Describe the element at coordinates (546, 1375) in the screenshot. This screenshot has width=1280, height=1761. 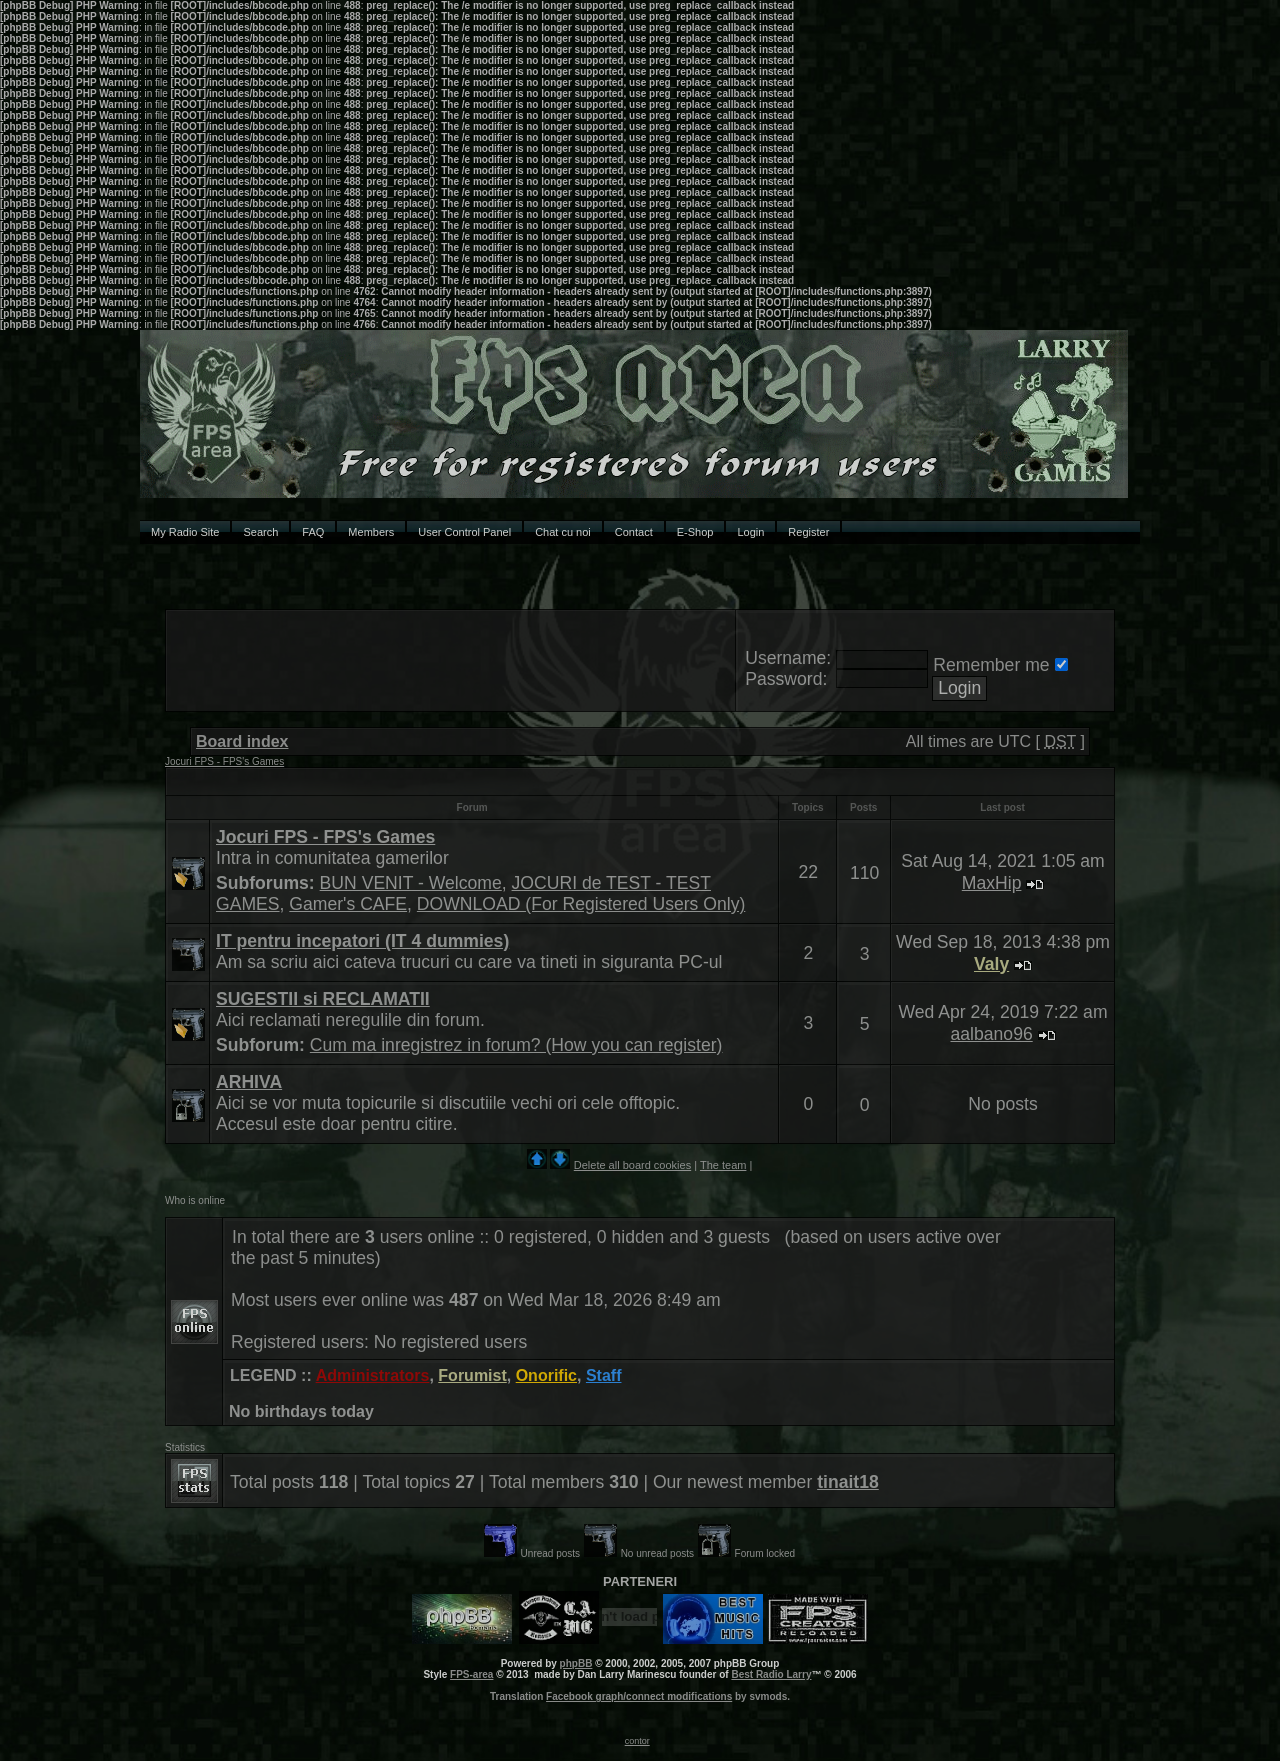
I see `Onorific` at that location.